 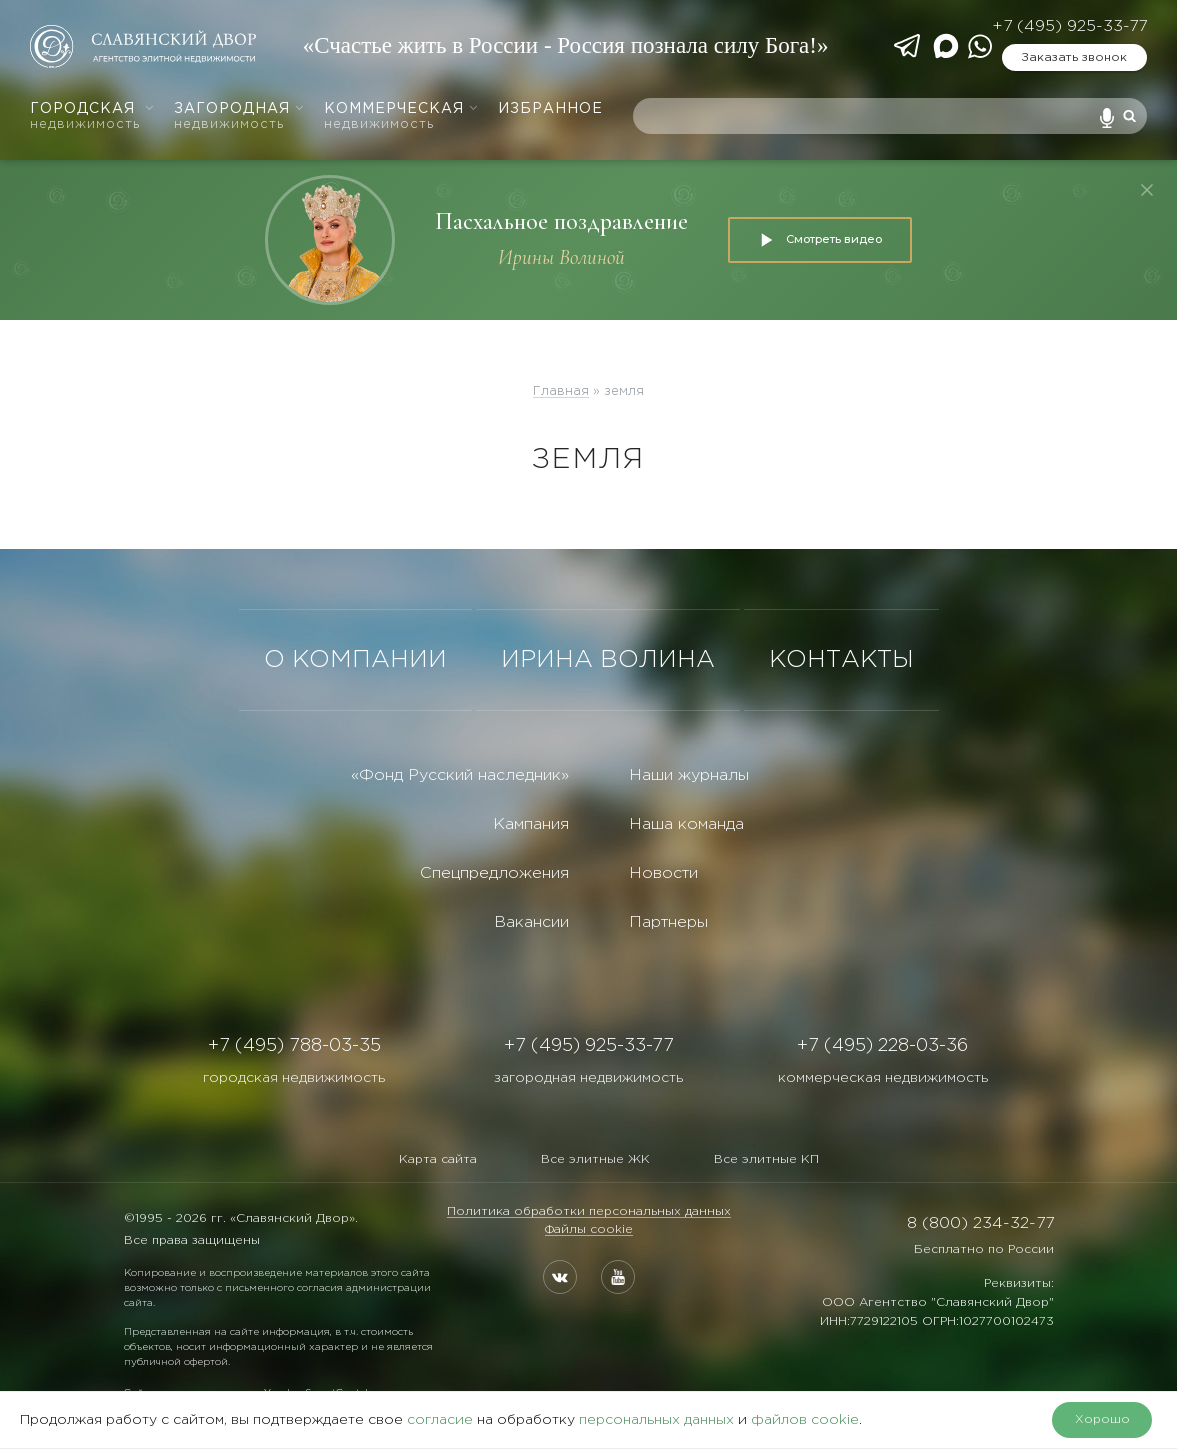 I want to click on Все элитные КП, so click(x=766, y=1159).